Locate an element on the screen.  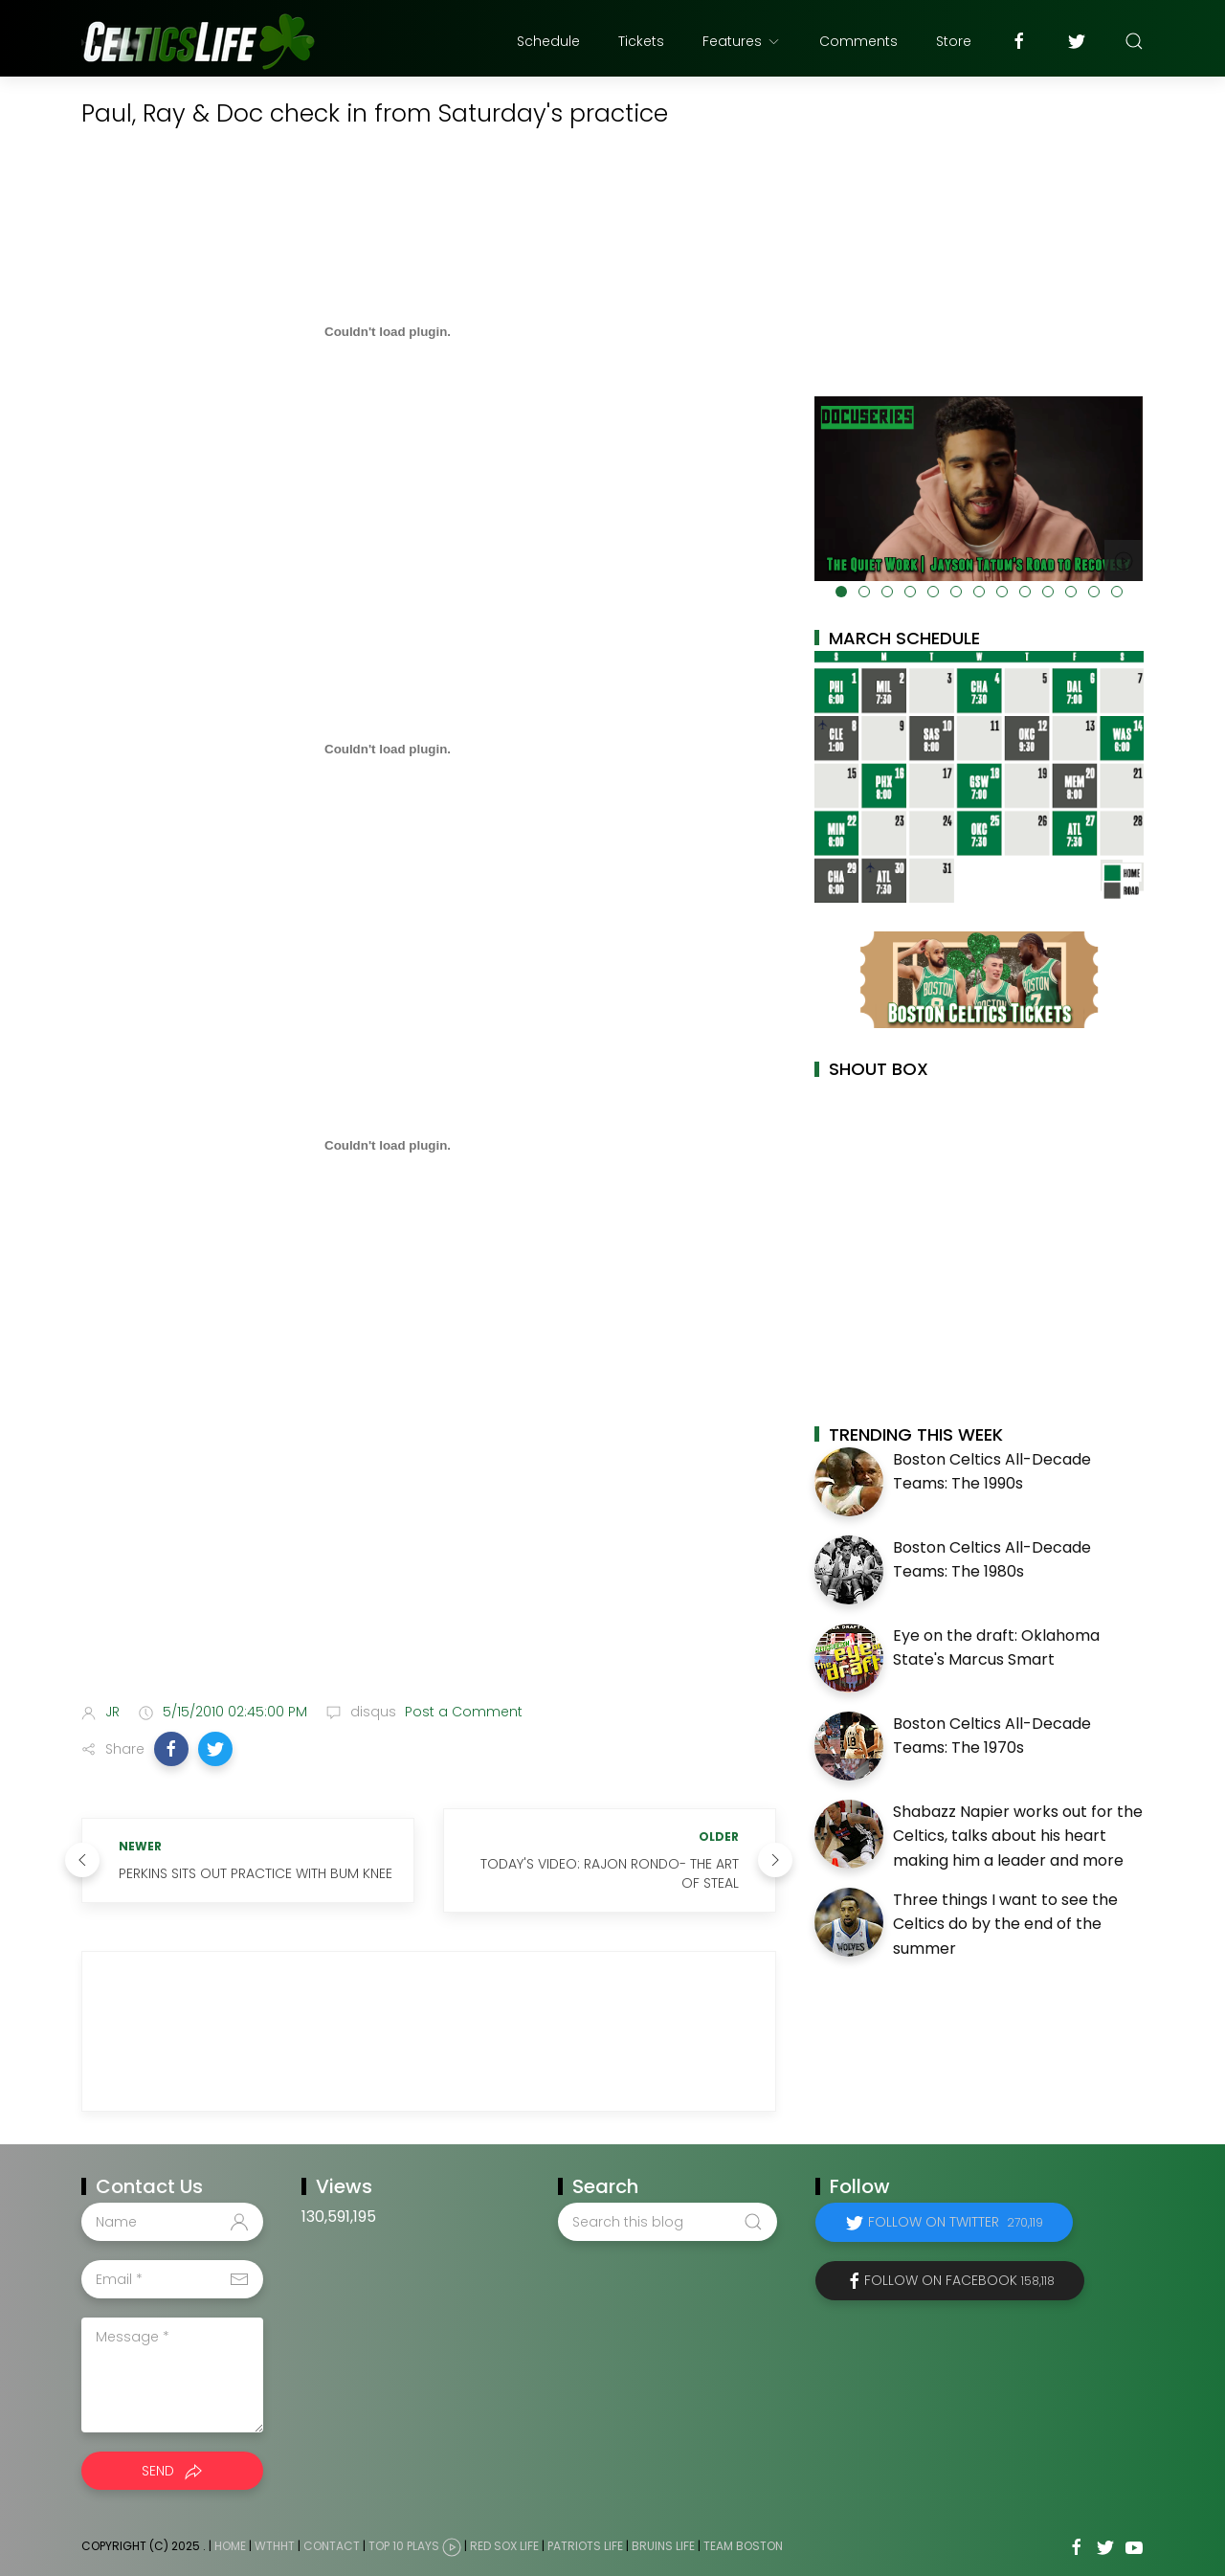
Comments is located at coordinates (858, 41).